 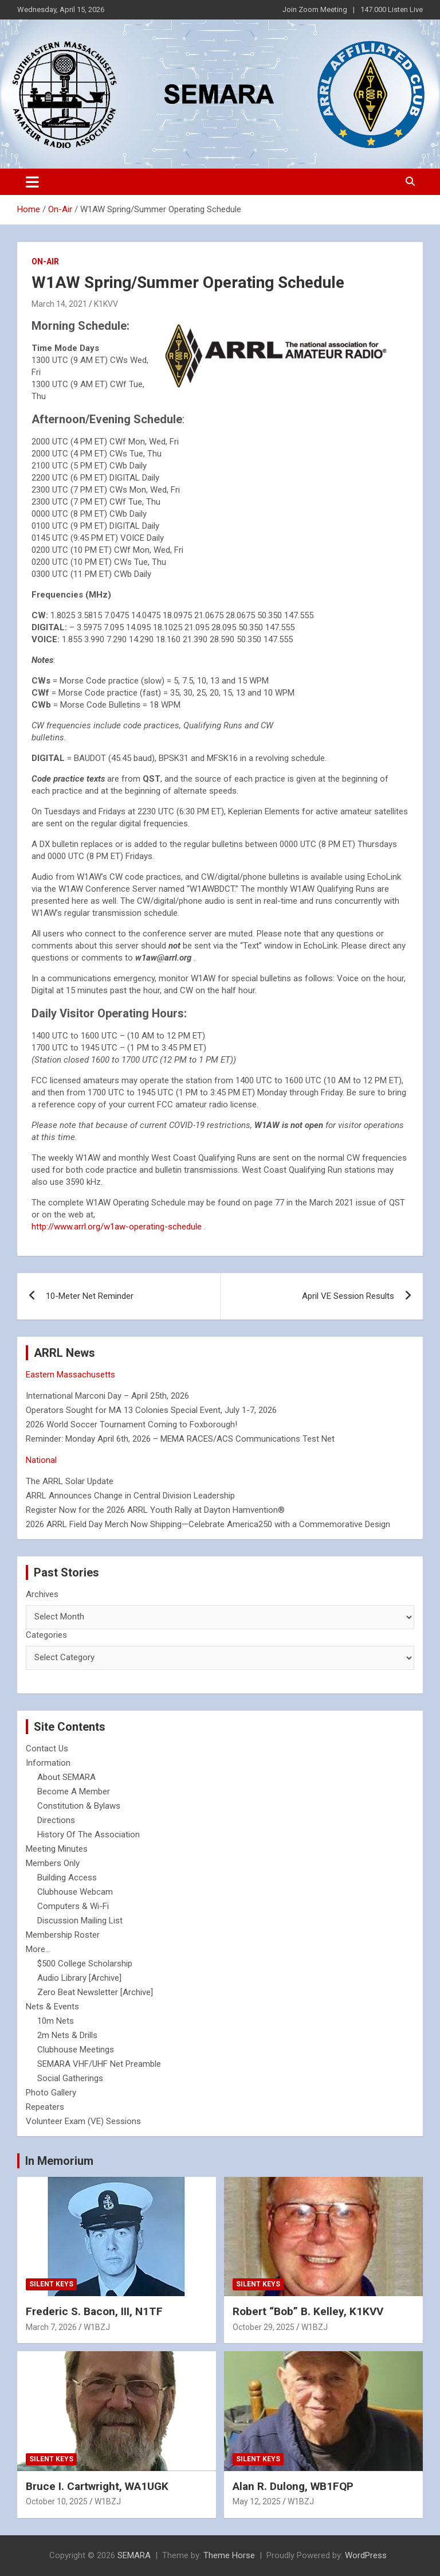 What do you see at coordinates (84, 1963) in the screenshot?
I see `$500 College Scholarship` at bounding box center [84, 1963].